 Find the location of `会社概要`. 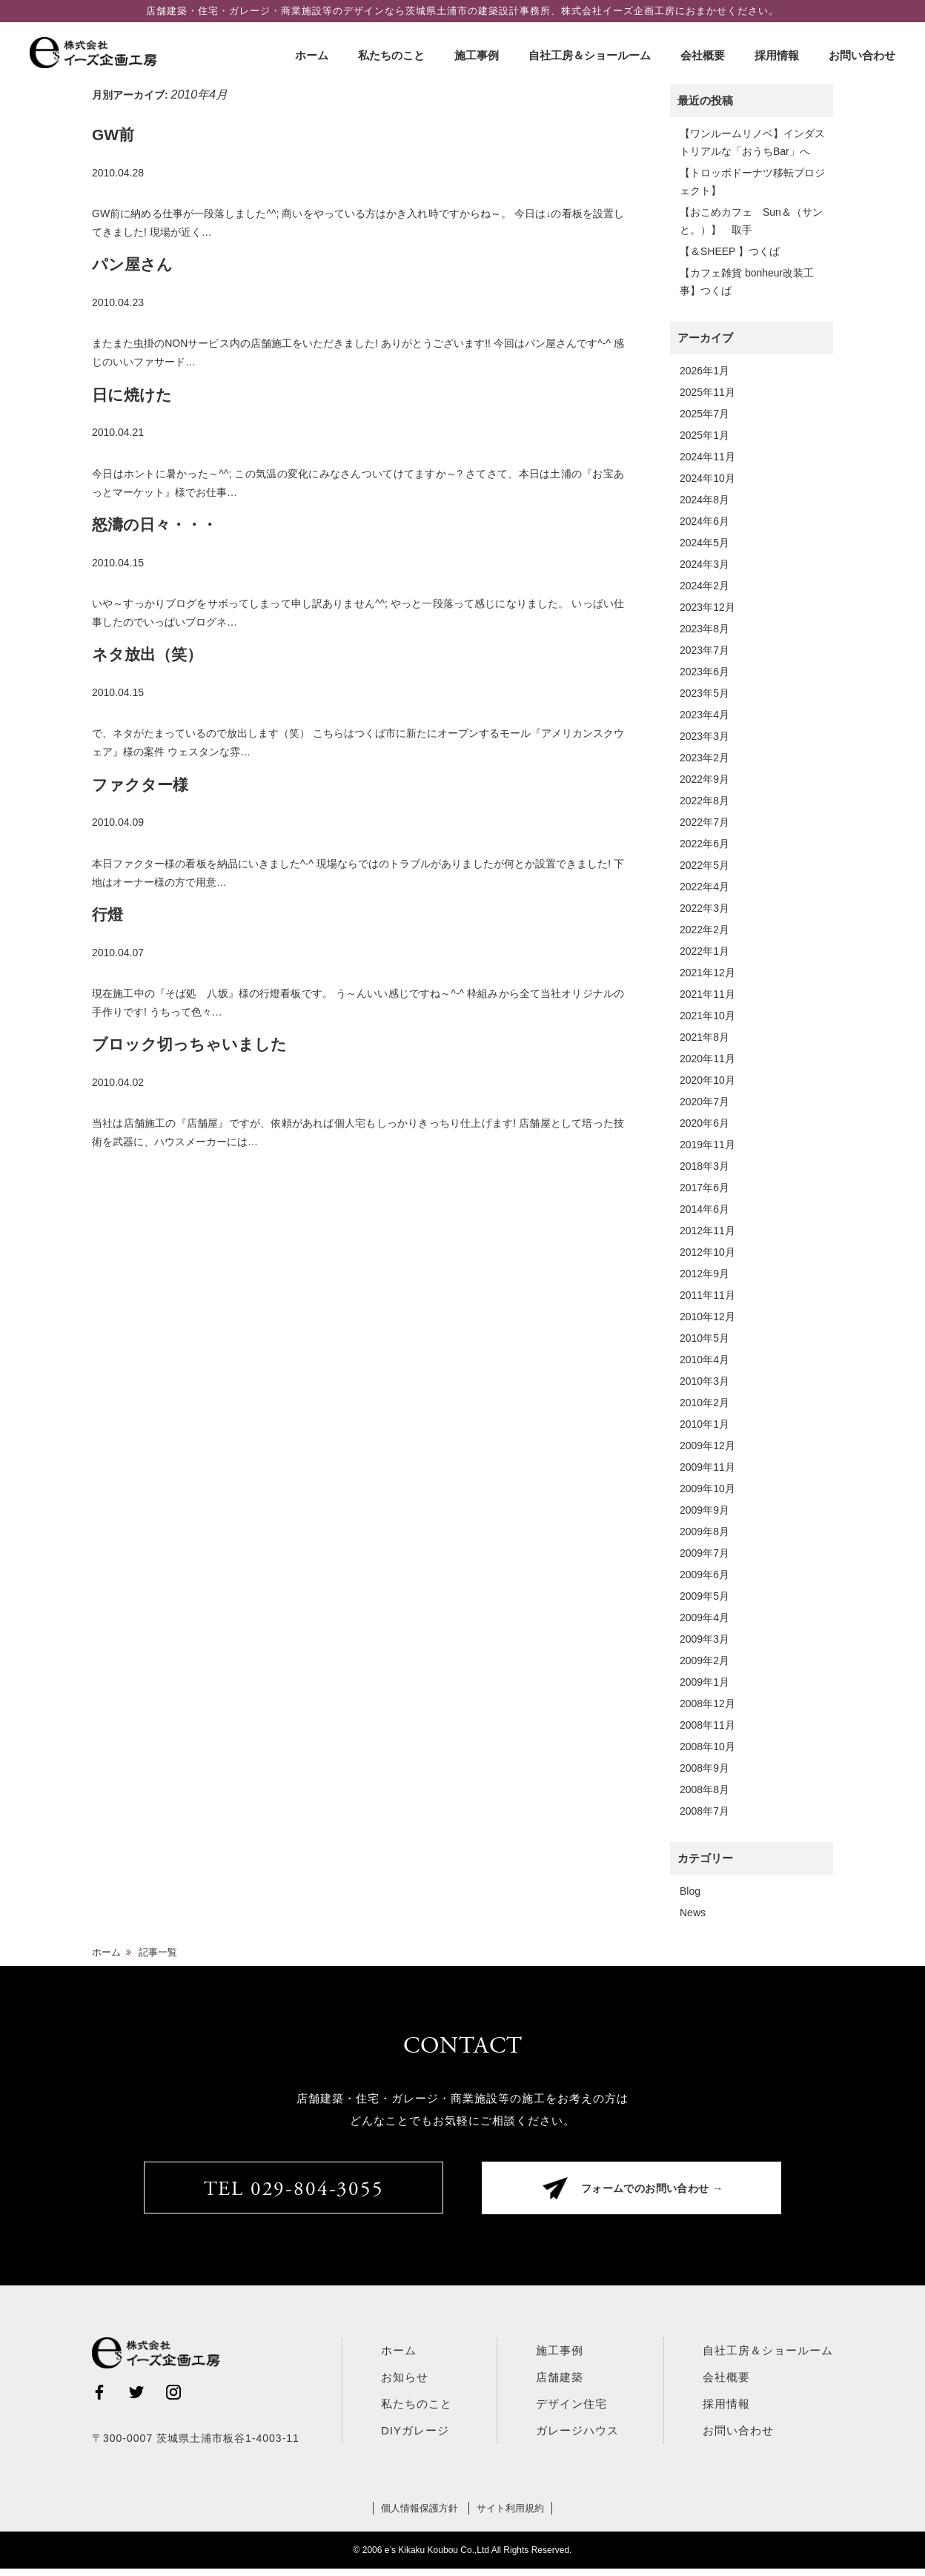

会社概要 is located at coordinates (702, 55).